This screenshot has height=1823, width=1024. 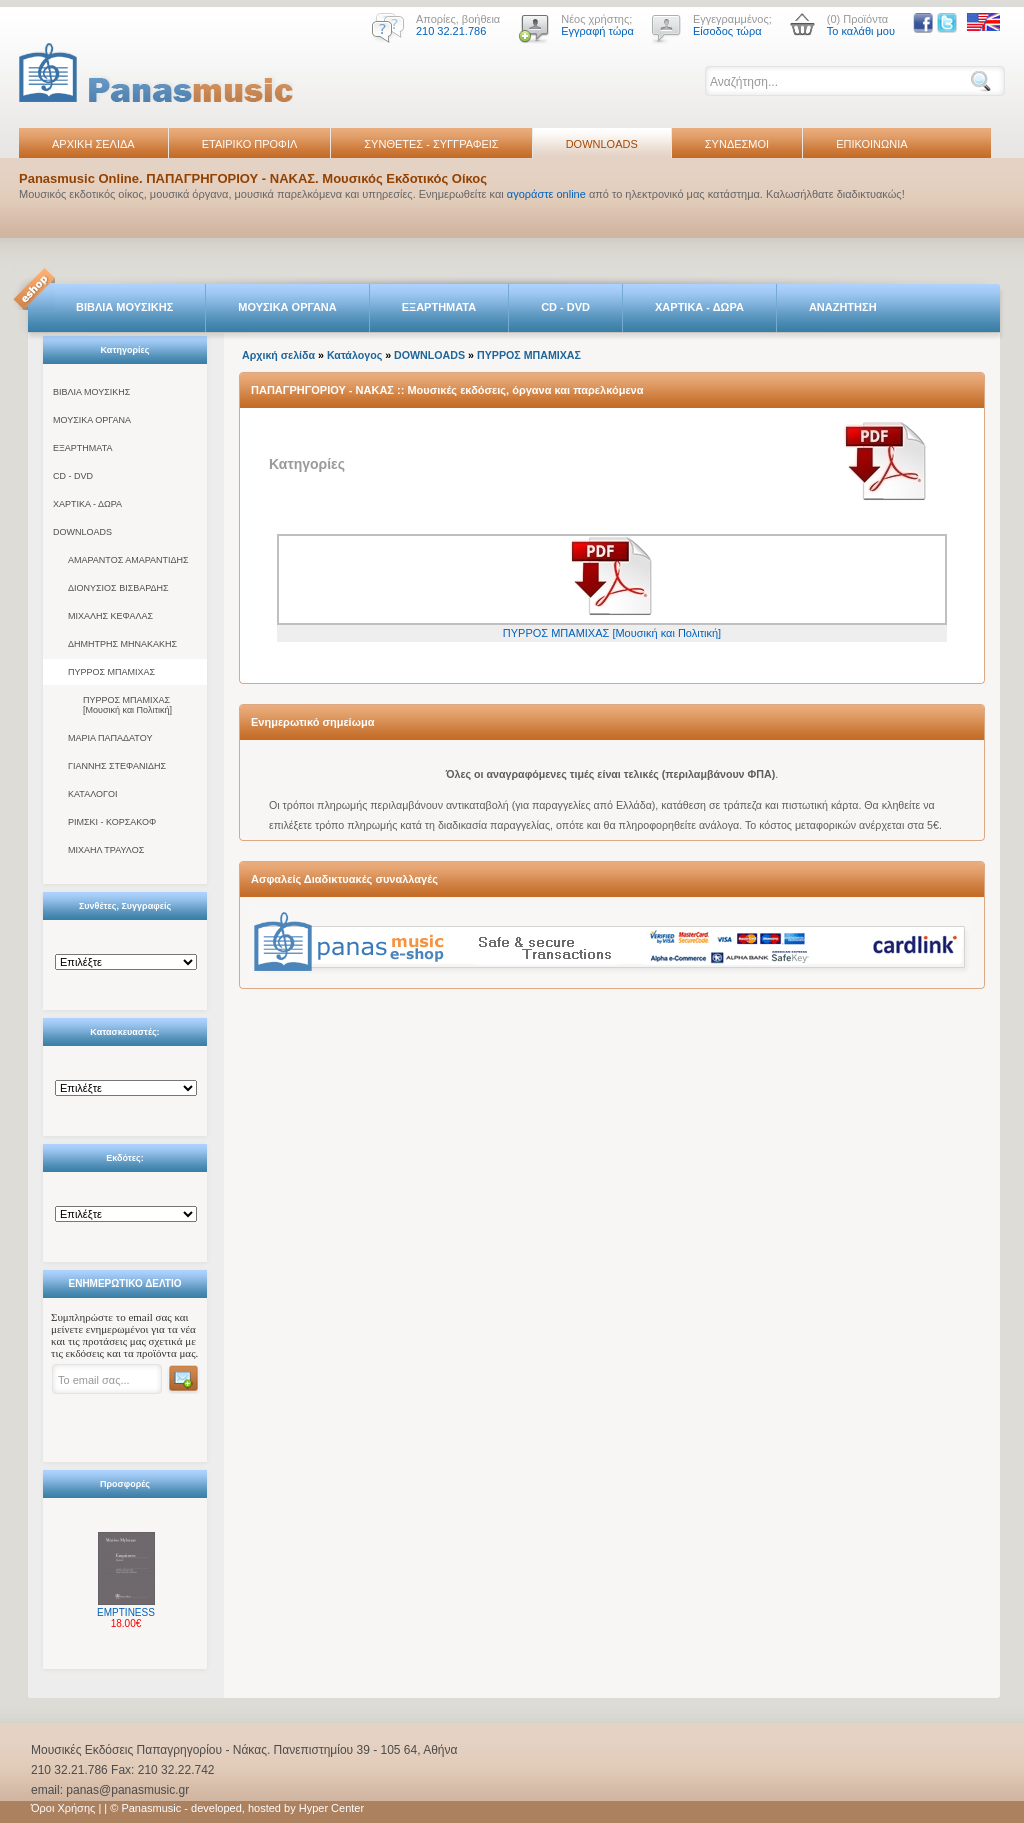 I want to click on Όροι Χρήσης, so click(x=63, y=1808).